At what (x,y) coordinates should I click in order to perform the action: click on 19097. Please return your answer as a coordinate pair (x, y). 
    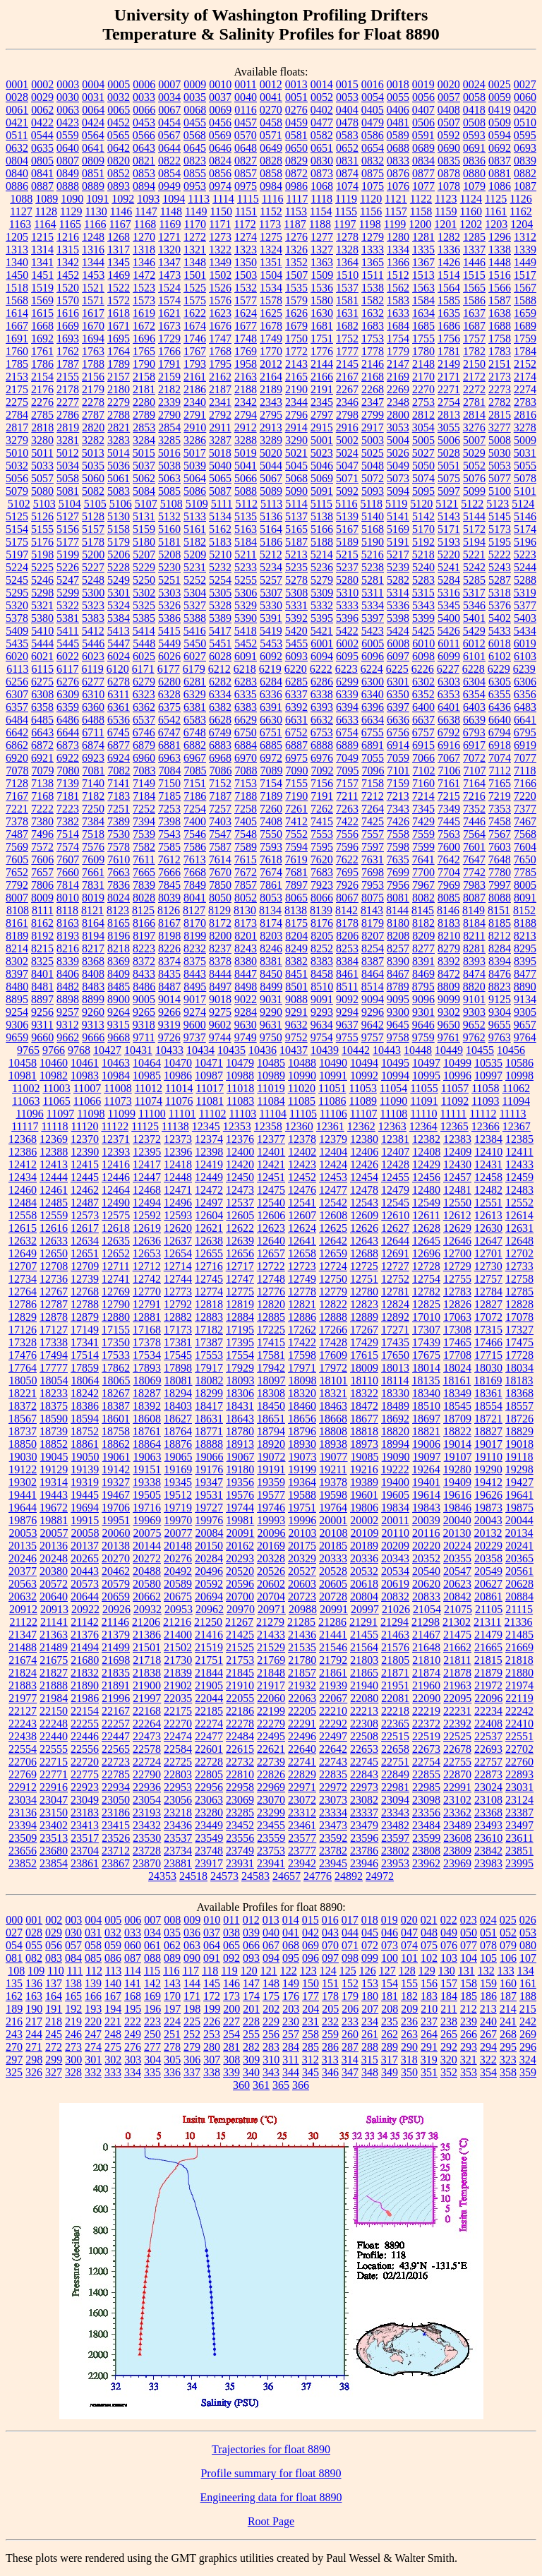
    Looking at the image, I should click on (427, 1457).